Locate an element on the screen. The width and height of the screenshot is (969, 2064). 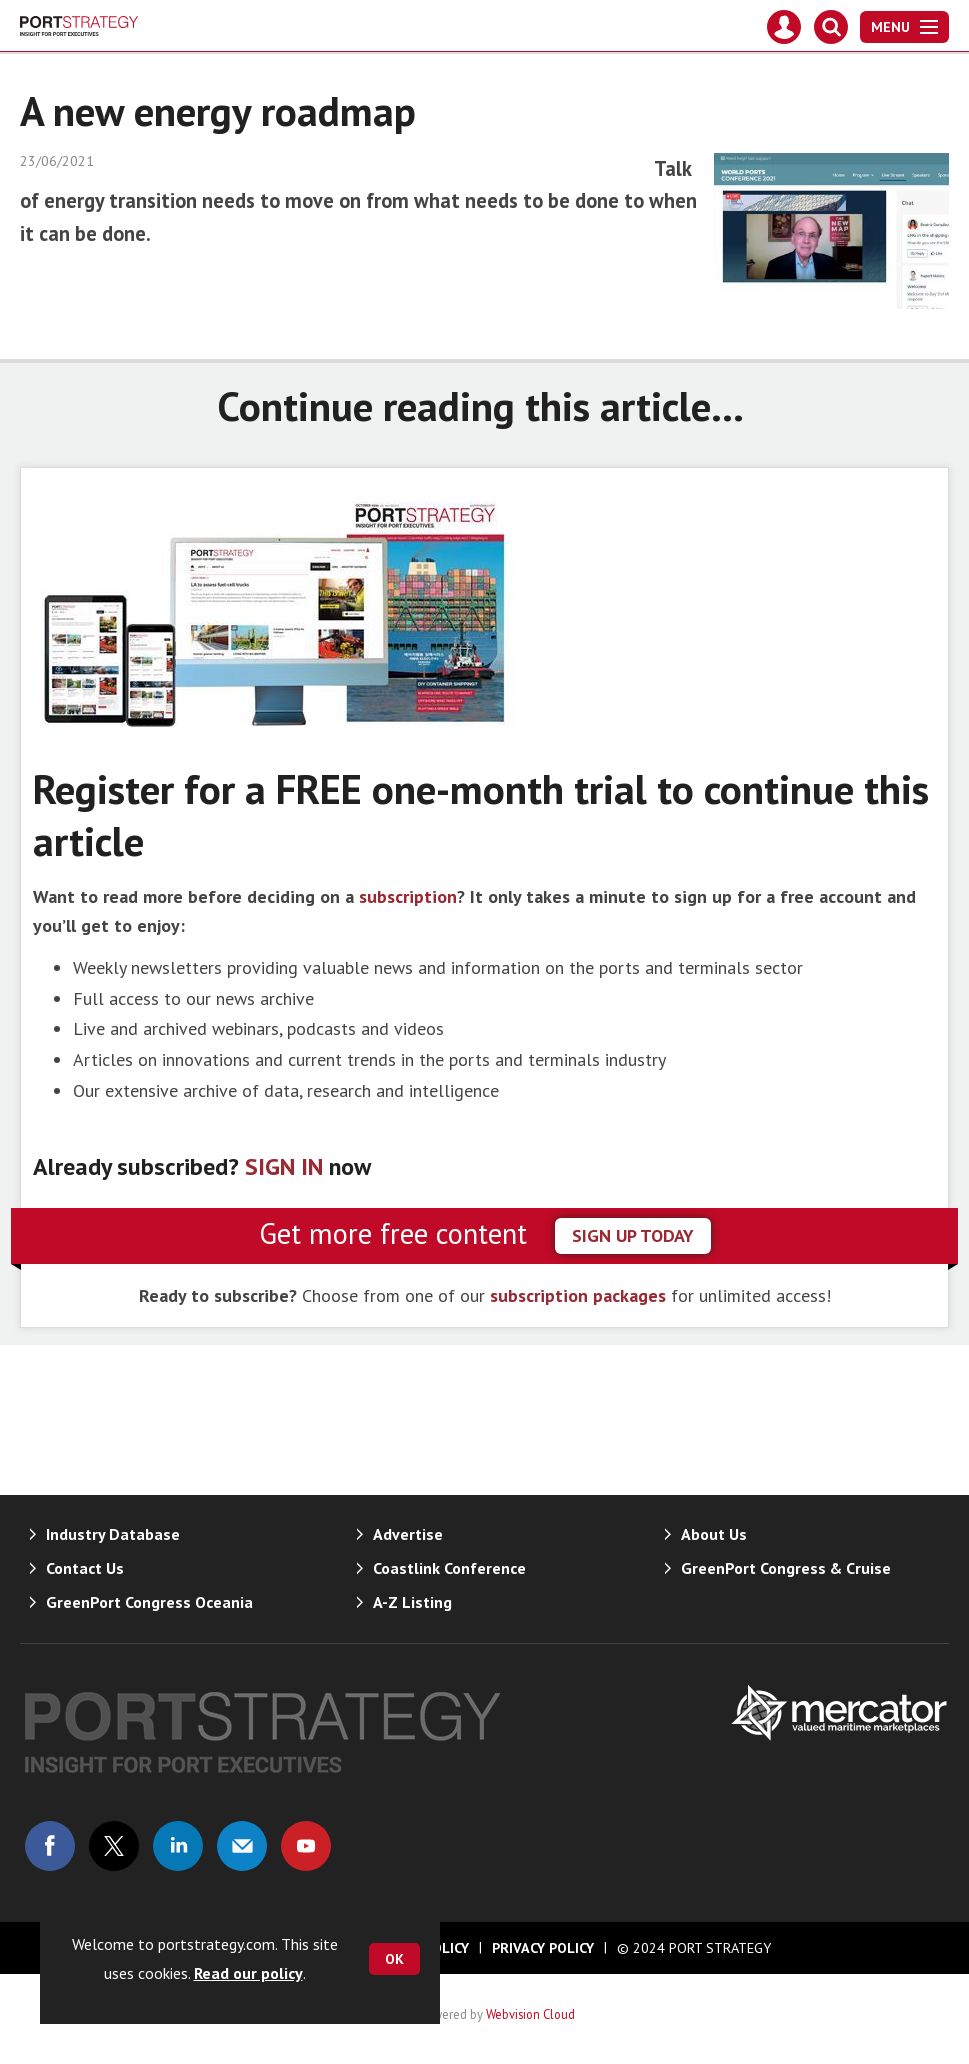
A-Z Listing is located at coordinates (412, 1602).